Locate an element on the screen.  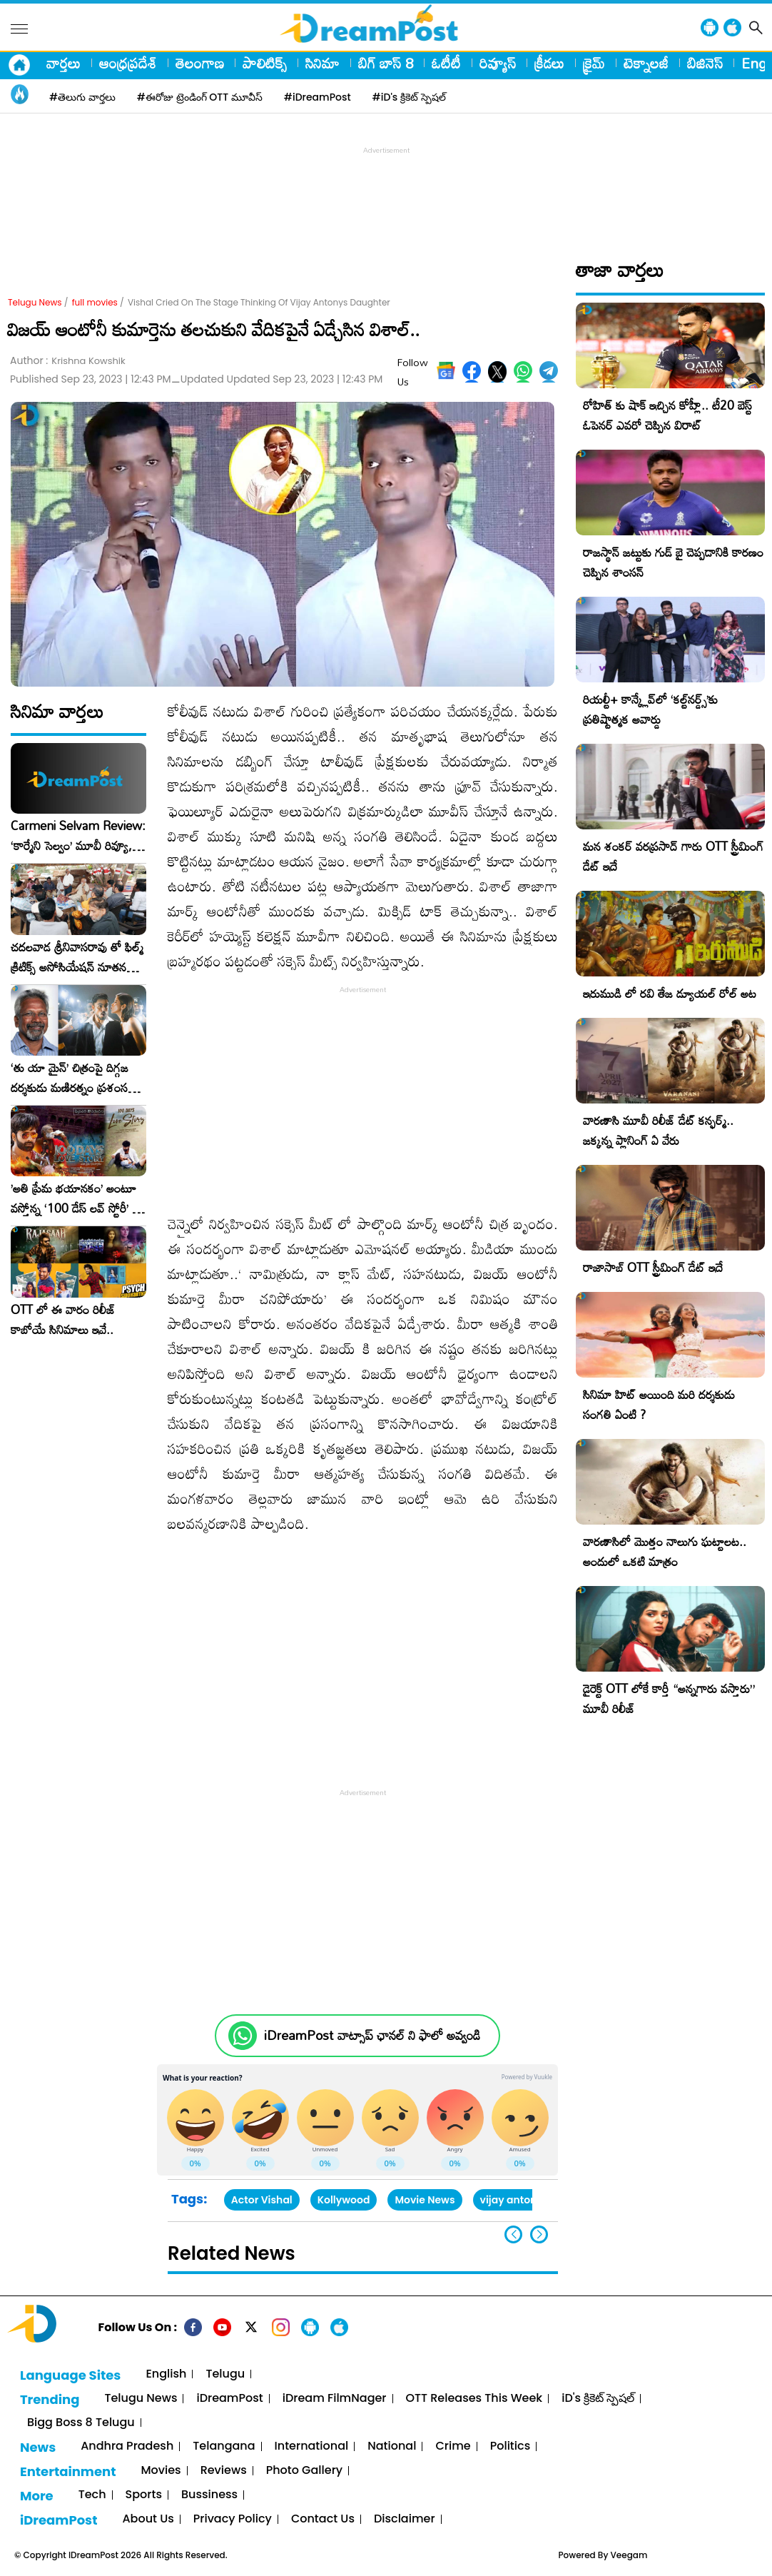
Sports is located at coordinates (144, 2495).